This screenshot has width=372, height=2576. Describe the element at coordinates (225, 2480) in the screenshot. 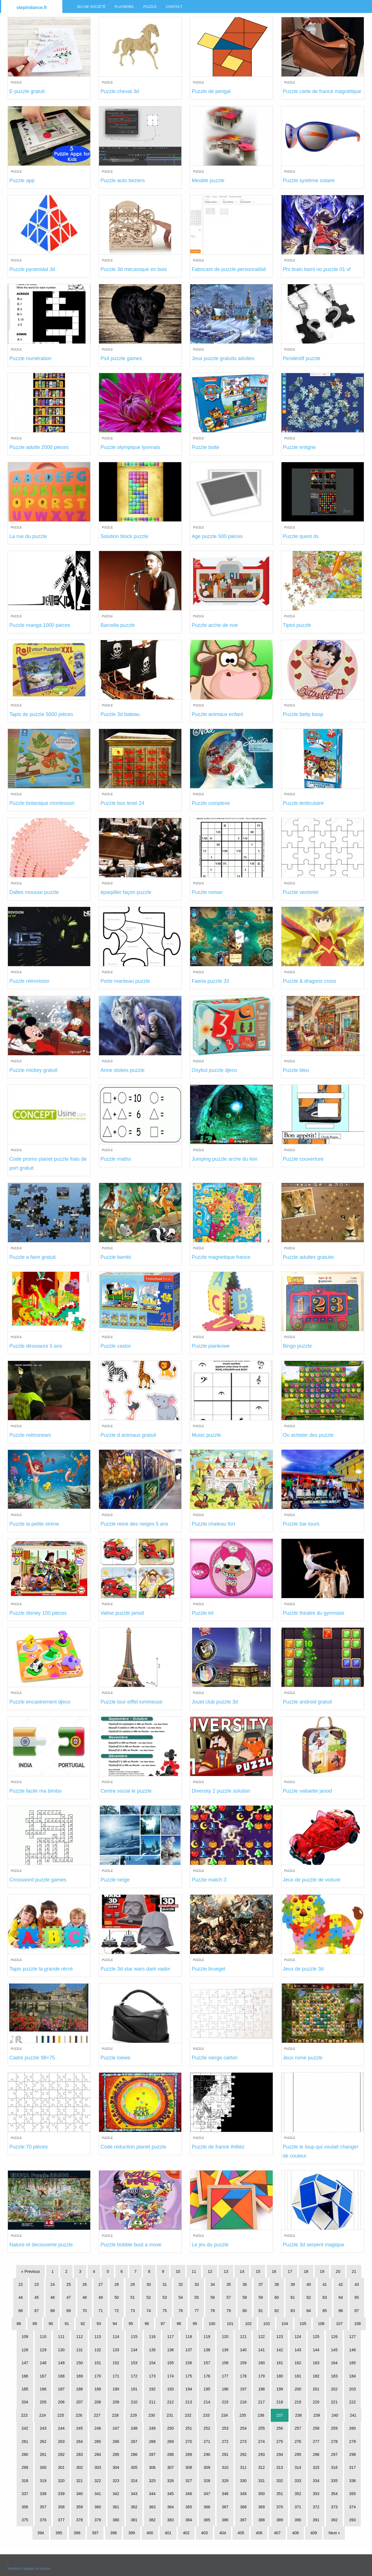

I see `329` at that location.